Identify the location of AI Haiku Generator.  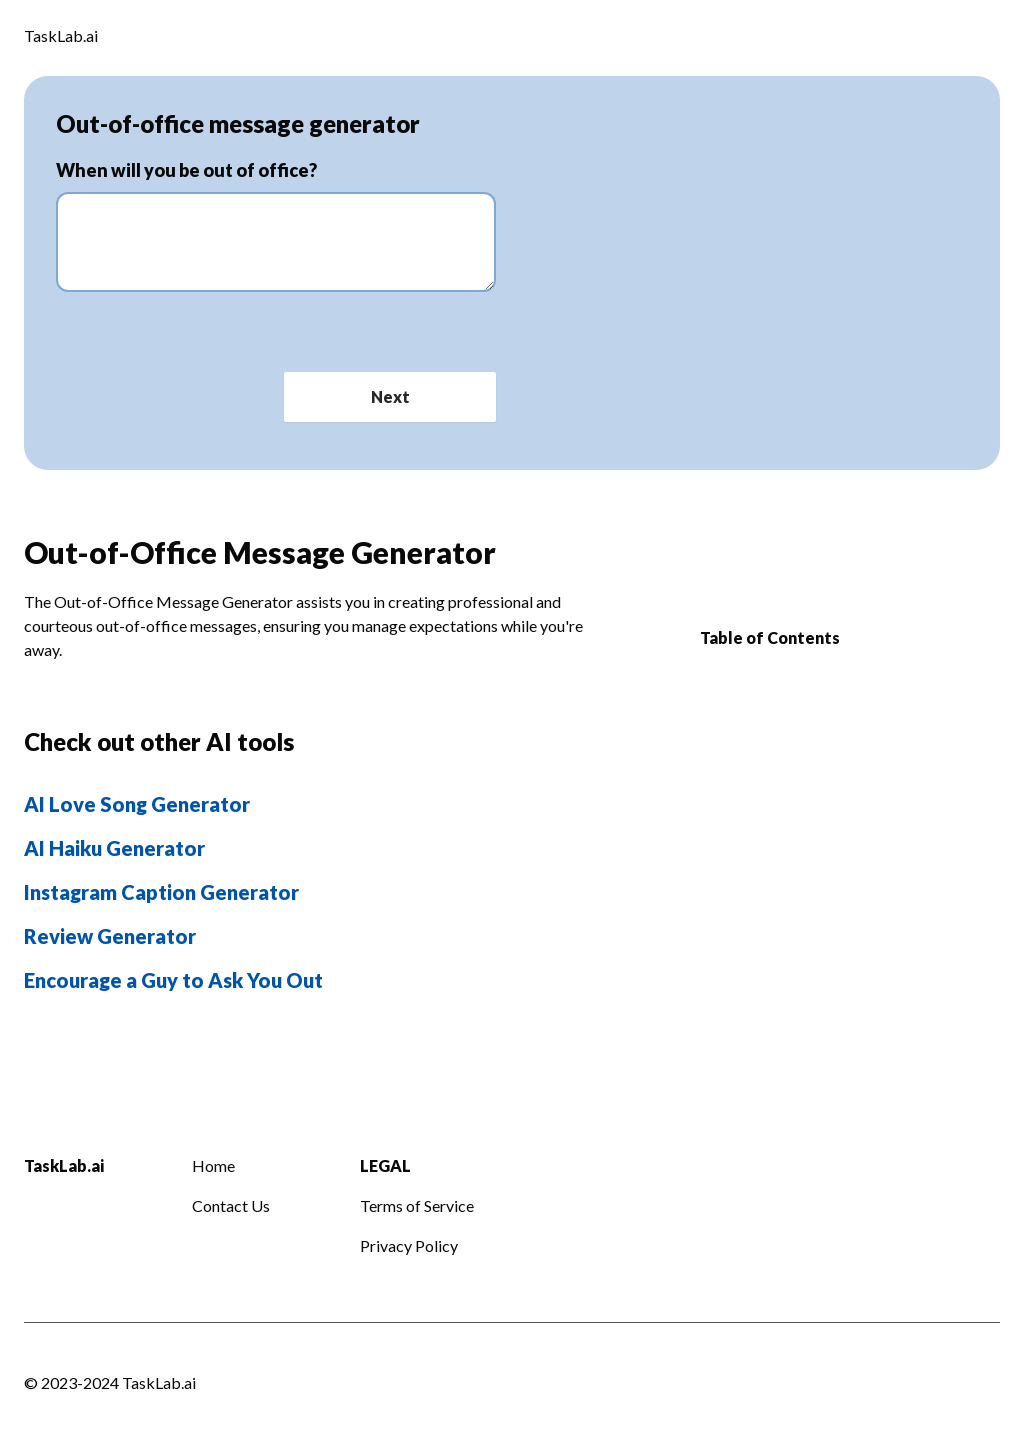
(114, 848).